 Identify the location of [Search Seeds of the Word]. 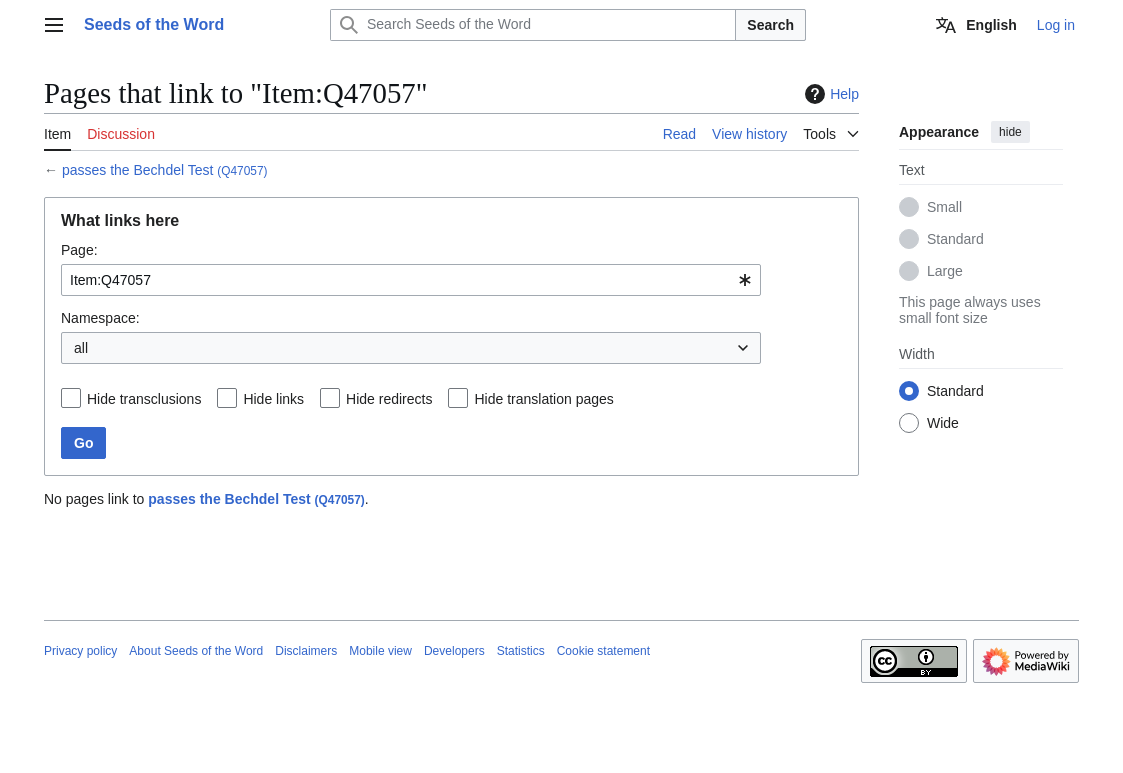
(533, 25).